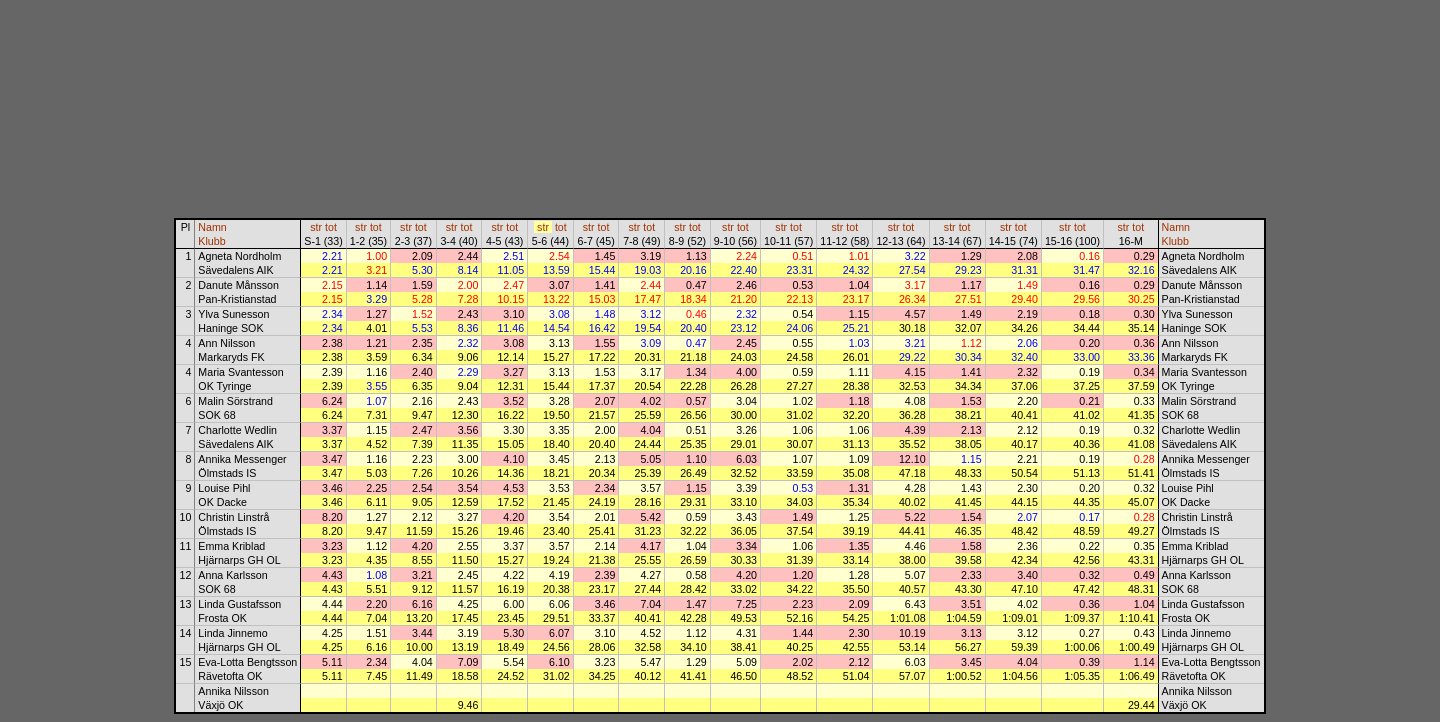 The height and width of the screenshot is (722, 1440). What do you see at coordinates (316, 227) in the screenshot?
I see `str` at bounding box center [316, 227].